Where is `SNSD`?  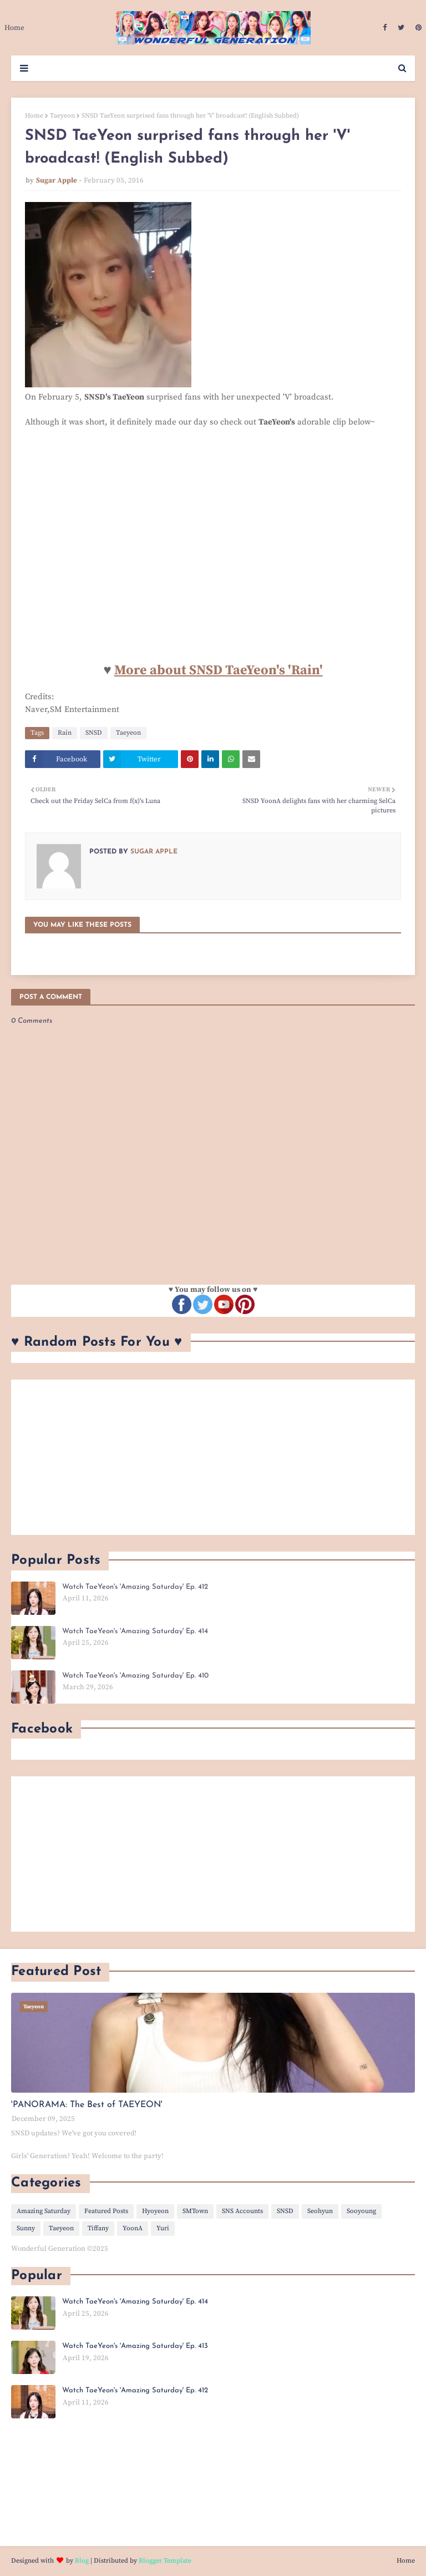
SNSD is located at coordinates (93, 733).